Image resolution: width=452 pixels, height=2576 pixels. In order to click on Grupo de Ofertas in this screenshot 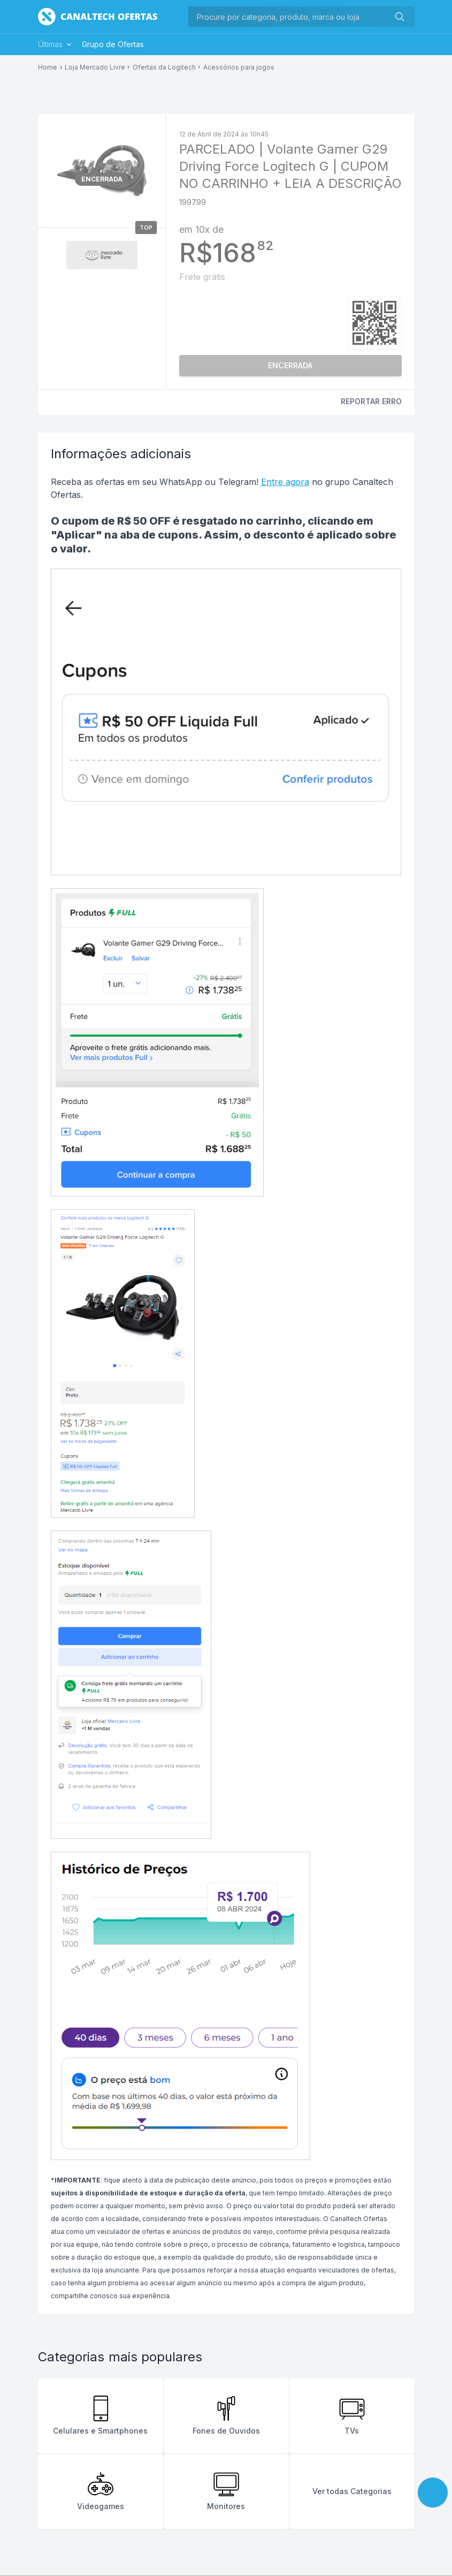, I will do `click(113, 44)`.